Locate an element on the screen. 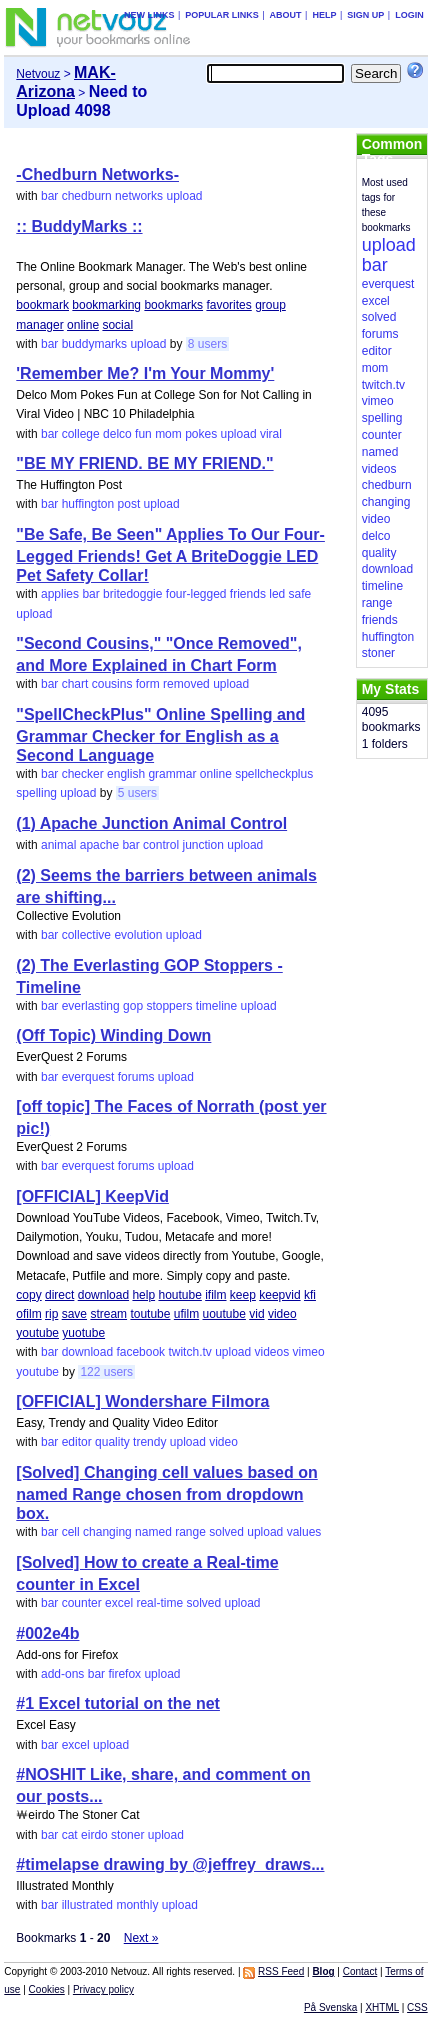 The height and width of the screenshot is (2017, 432). everlasting is located at coordinates (91, 1006).